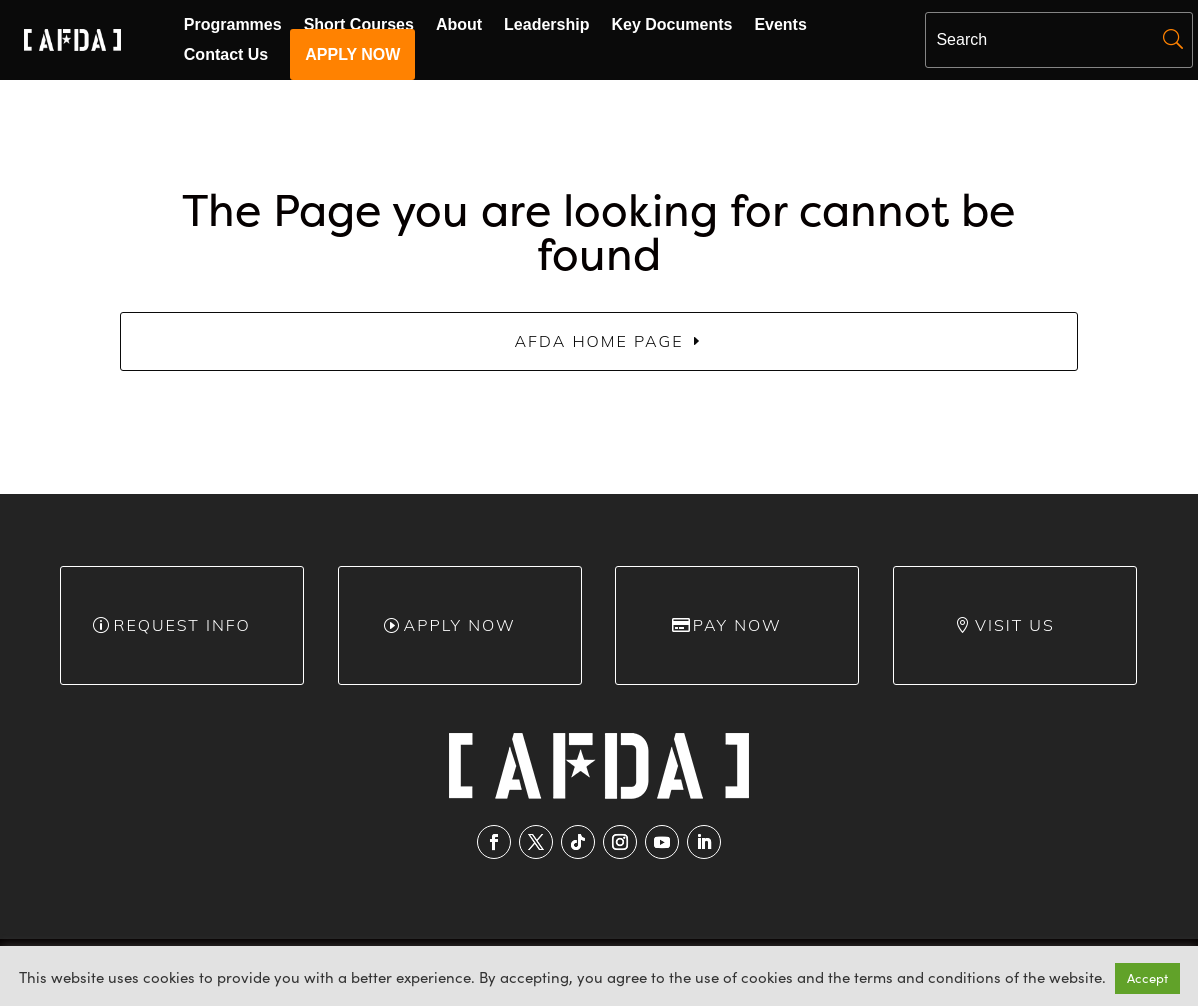  I want to click on Key Documents, so click(671, 25).